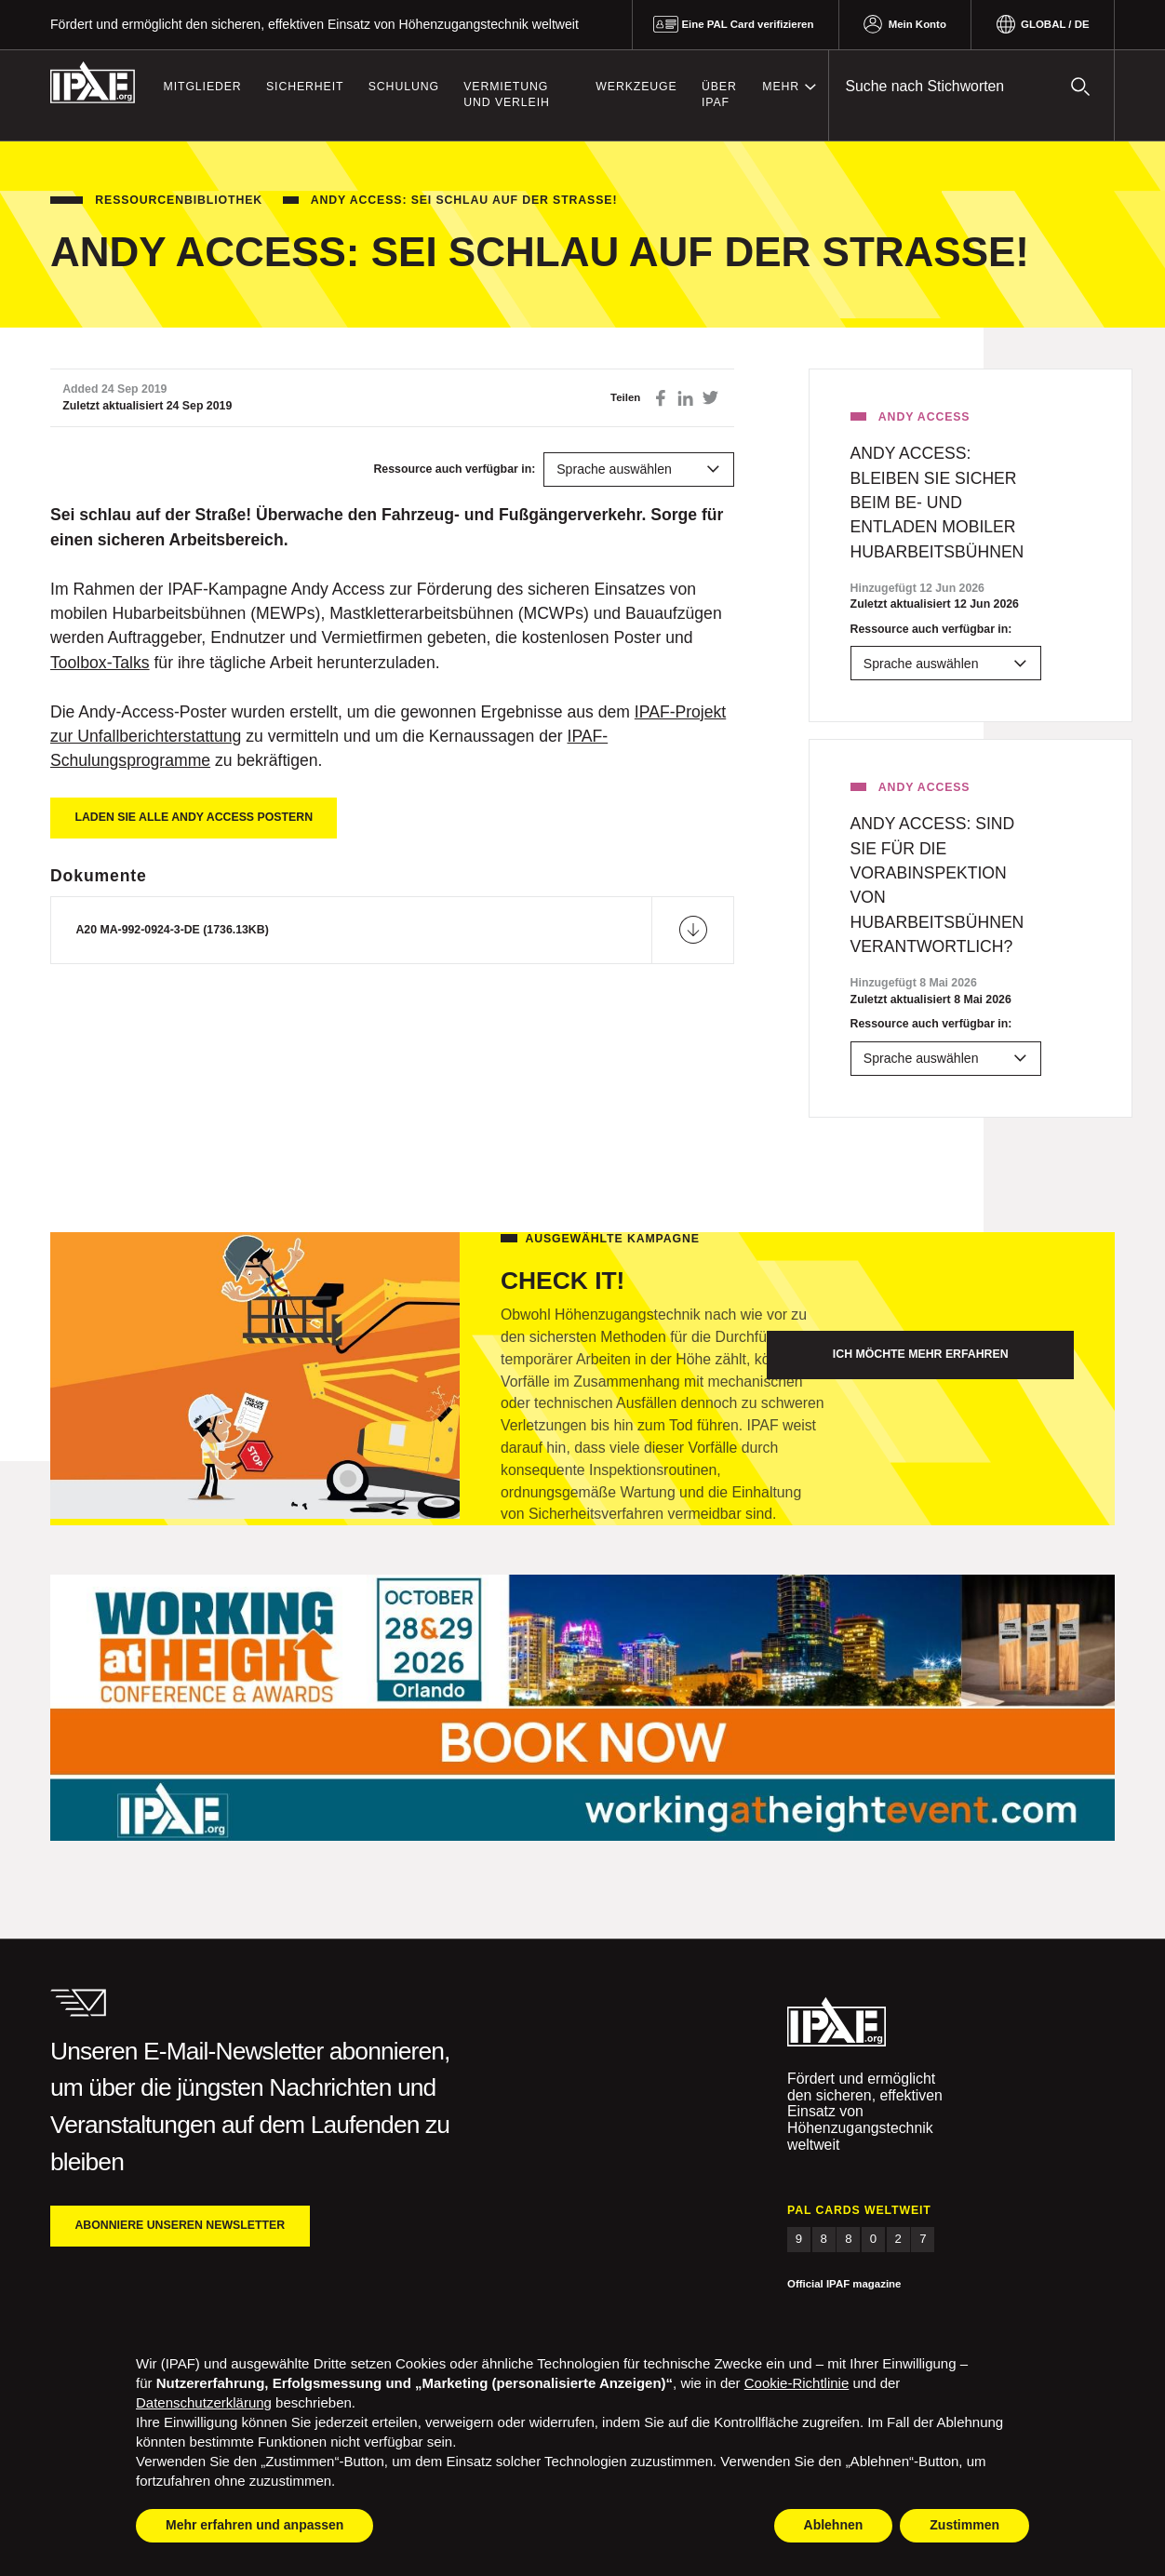 This screenshot has width=1165, height=2576. What do you see at coordinates (403, 86) in the screenshot?
I see `Schulung` at bounding box center [403, 86].